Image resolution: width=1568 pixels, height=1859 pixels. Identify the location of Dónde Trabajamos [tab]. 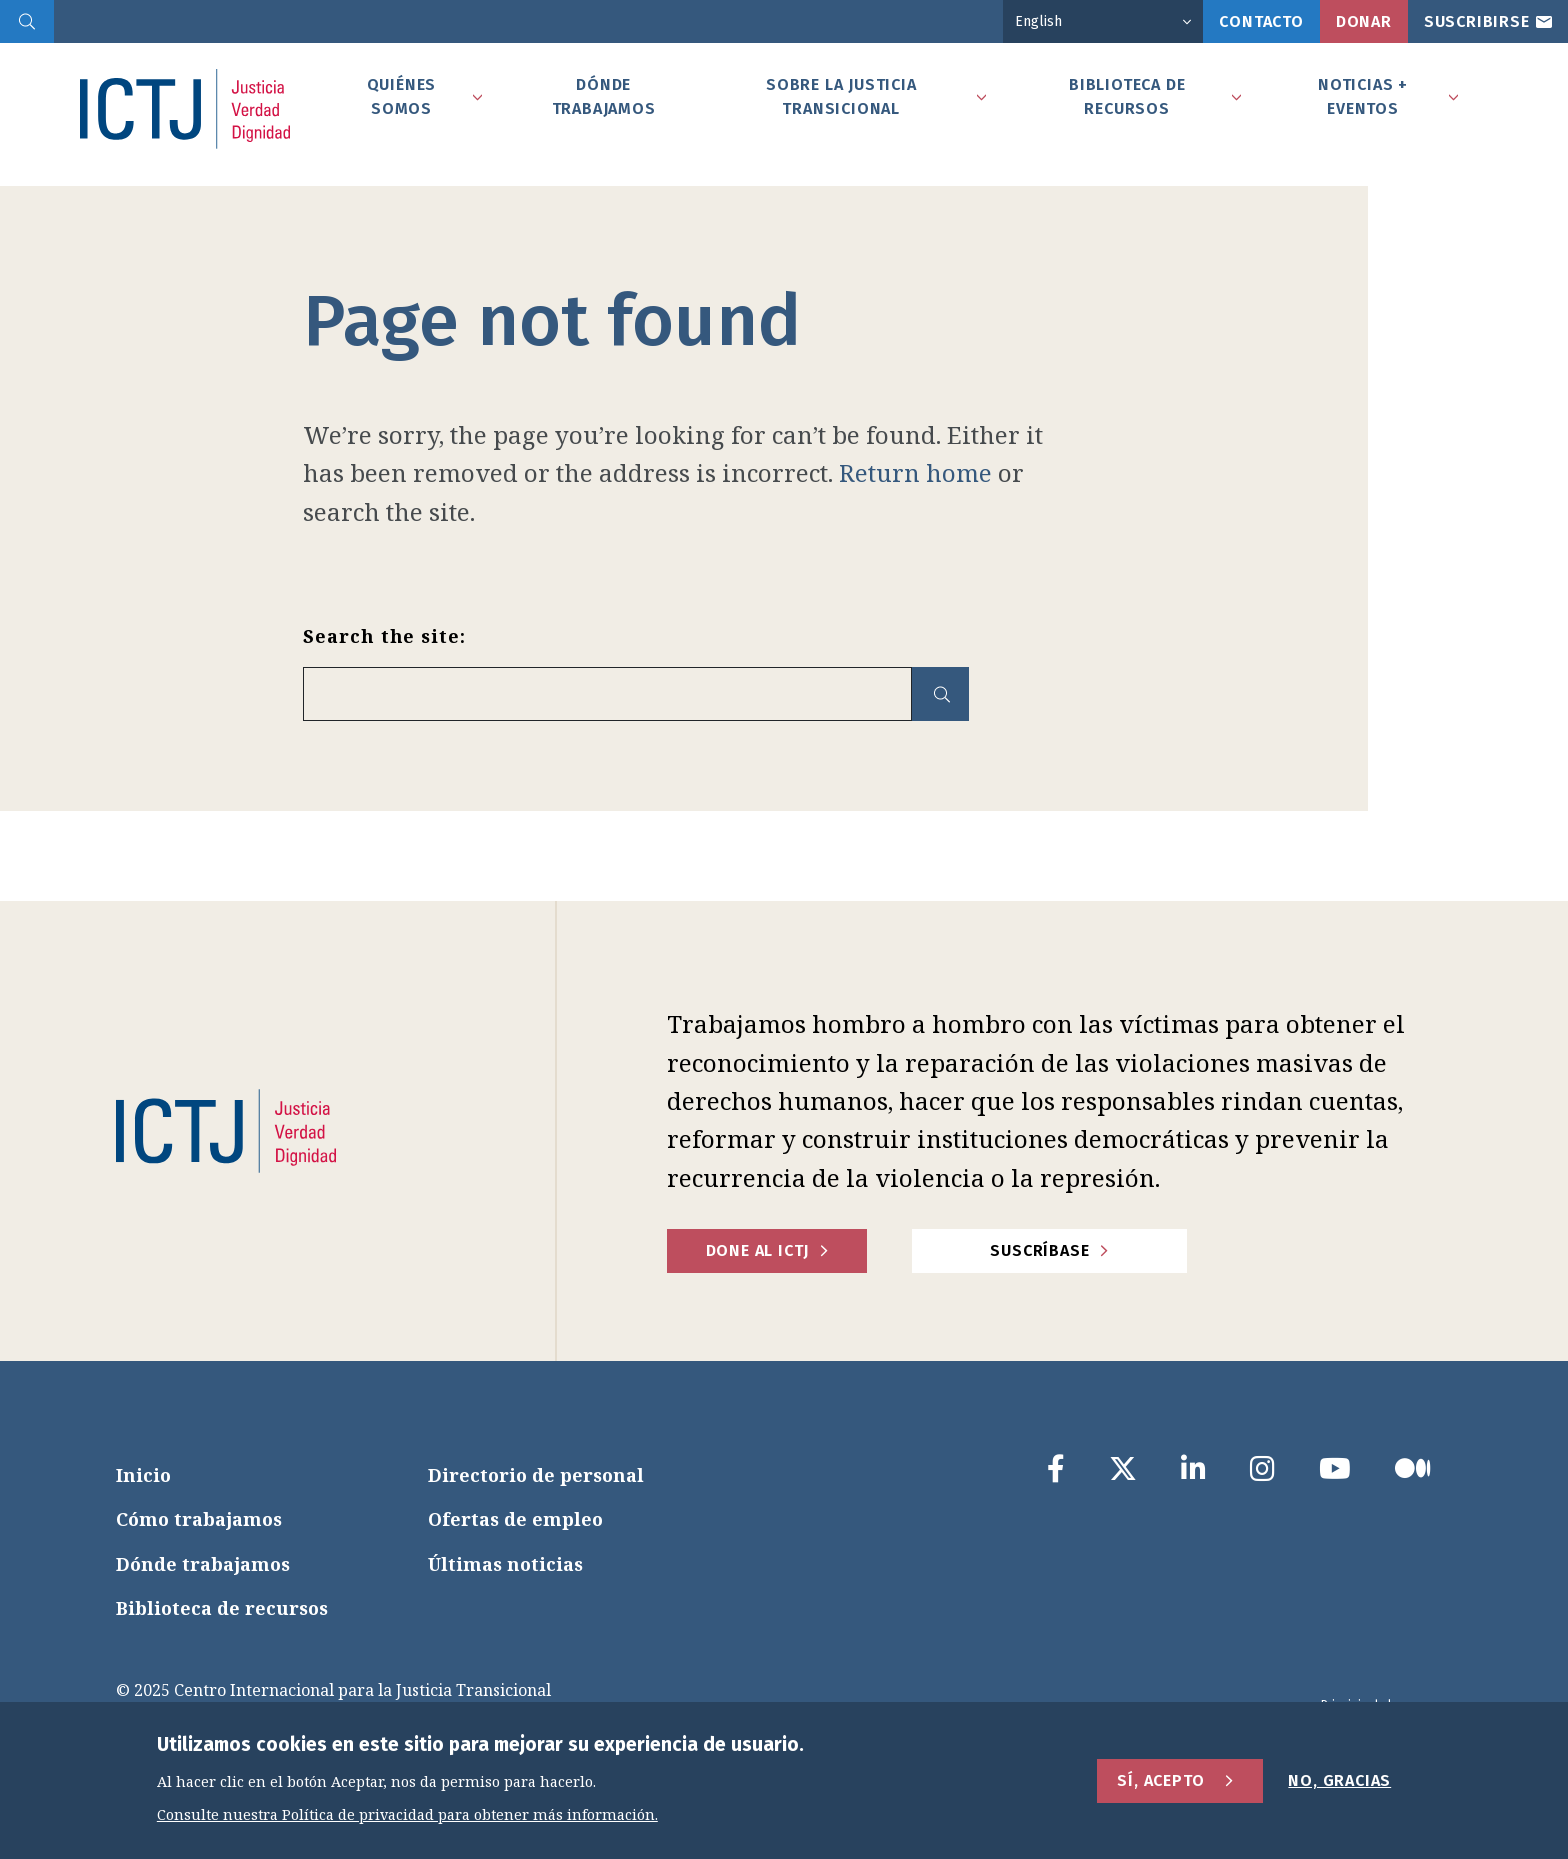
(604, 96).